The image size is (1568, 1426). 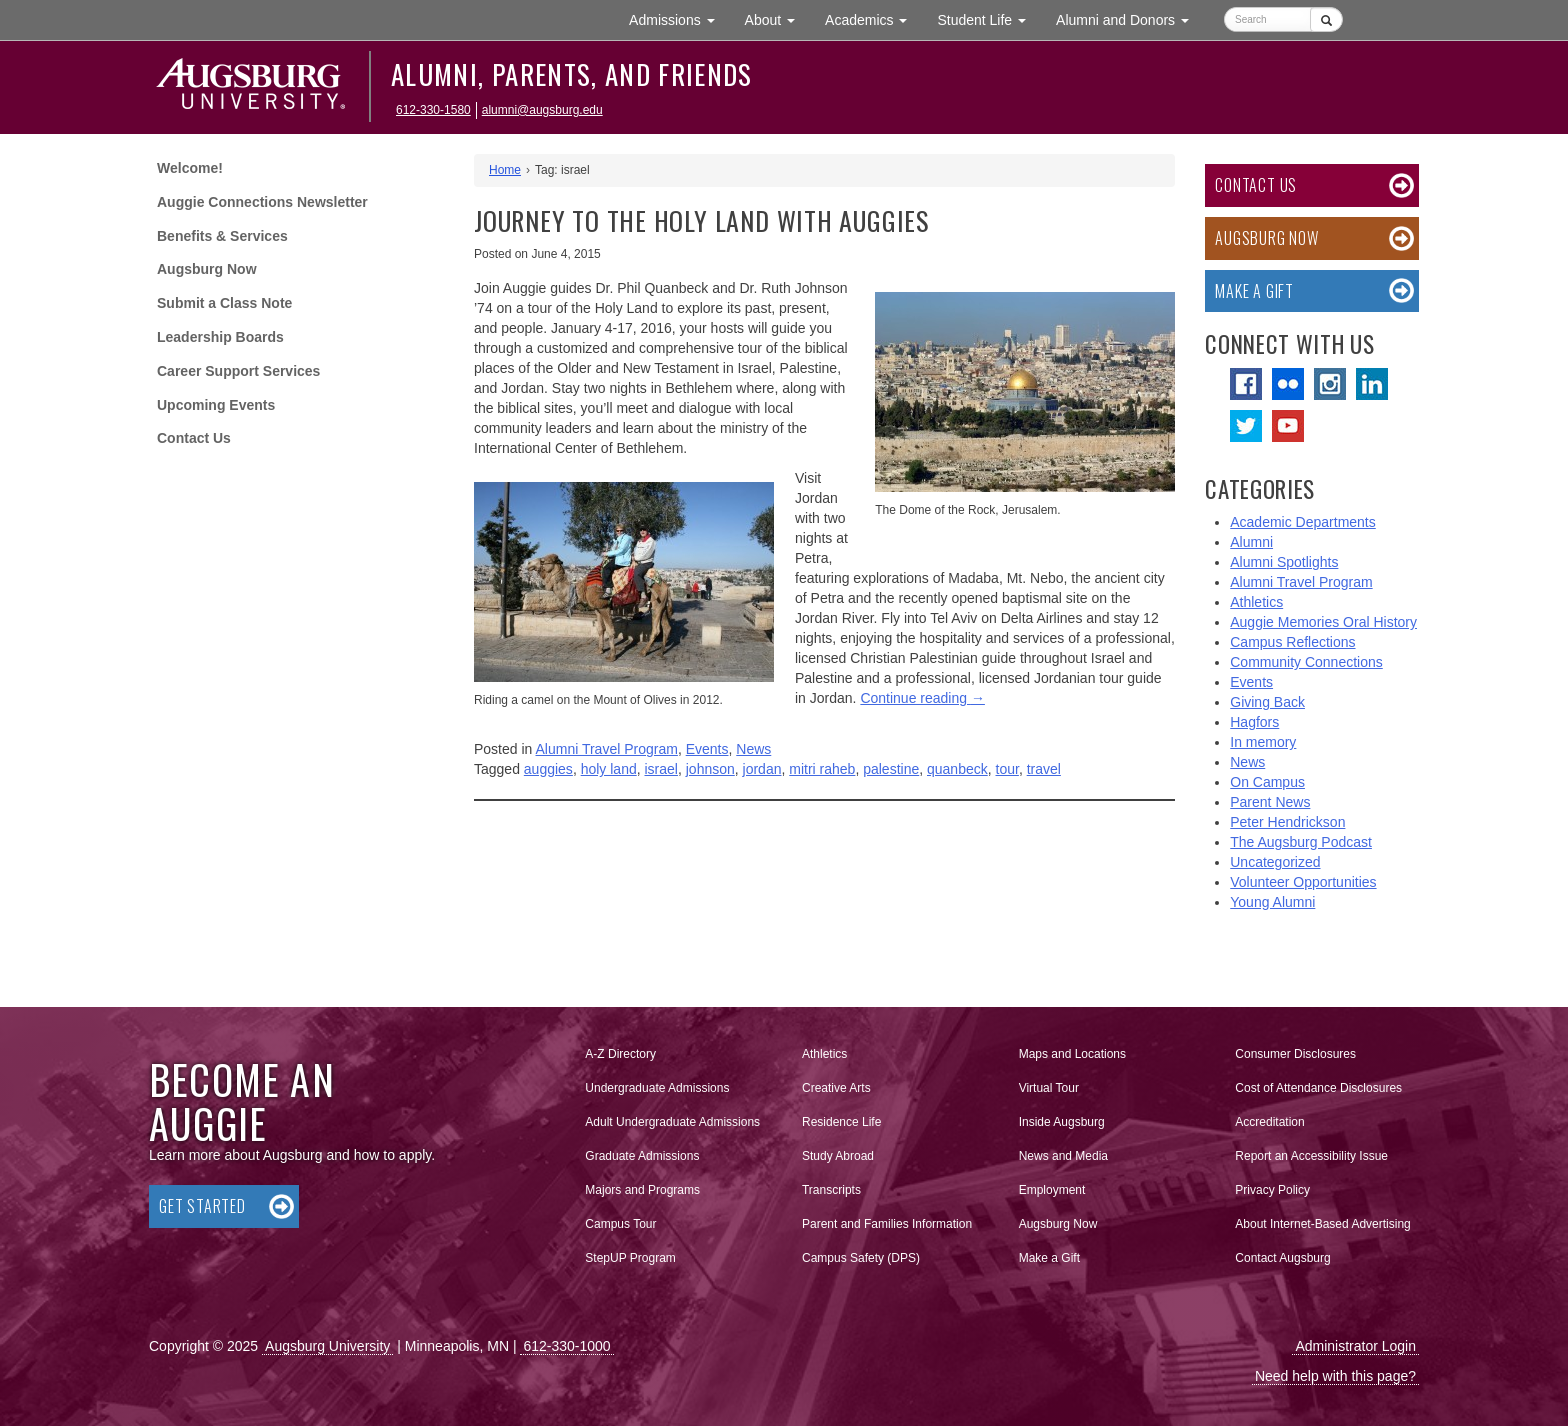 What do you see at coordinates (1292, 642) in the screenshot?
I see `Campus Reflections` at bounding box center [1292, 642].